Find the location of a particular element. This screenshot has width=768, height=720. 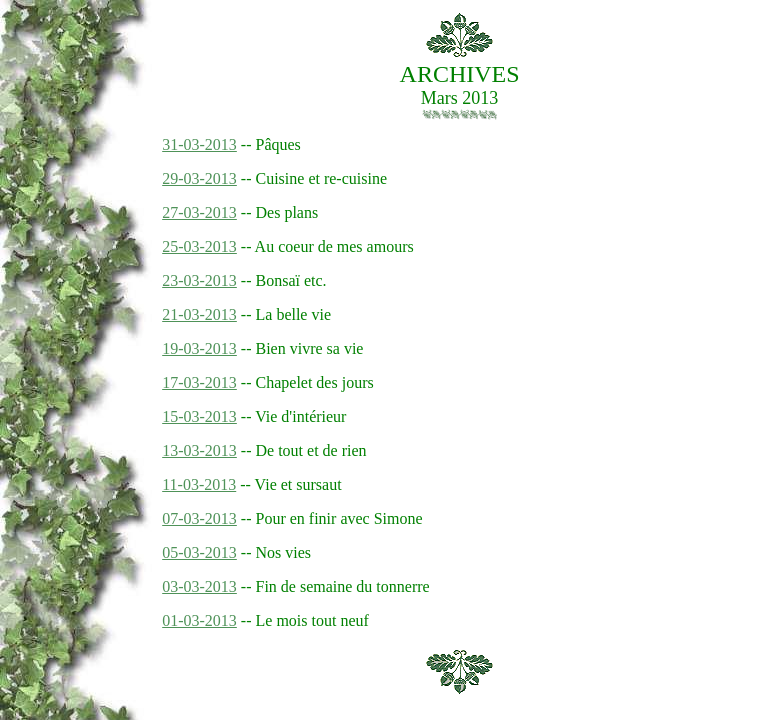

27-03-2013 is located at coordinates (199, 212).